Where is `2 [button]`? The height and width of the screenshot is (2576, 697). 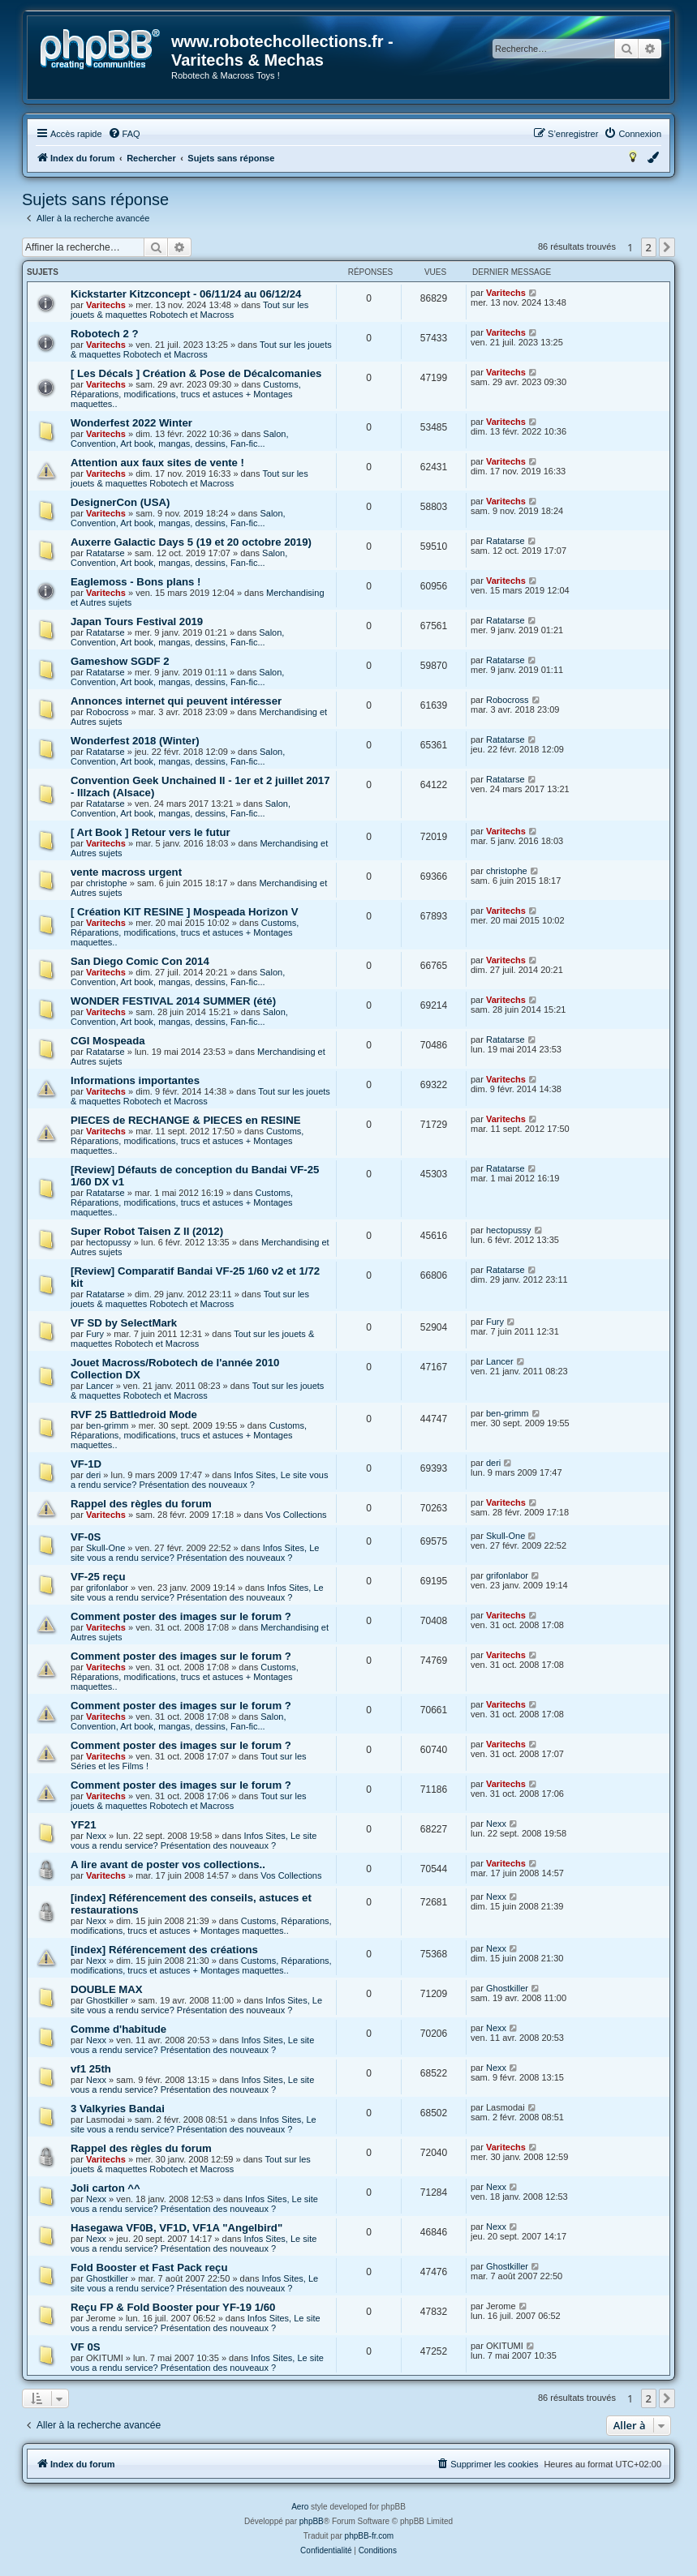 2 [button] is located at coordinates (649, 247).